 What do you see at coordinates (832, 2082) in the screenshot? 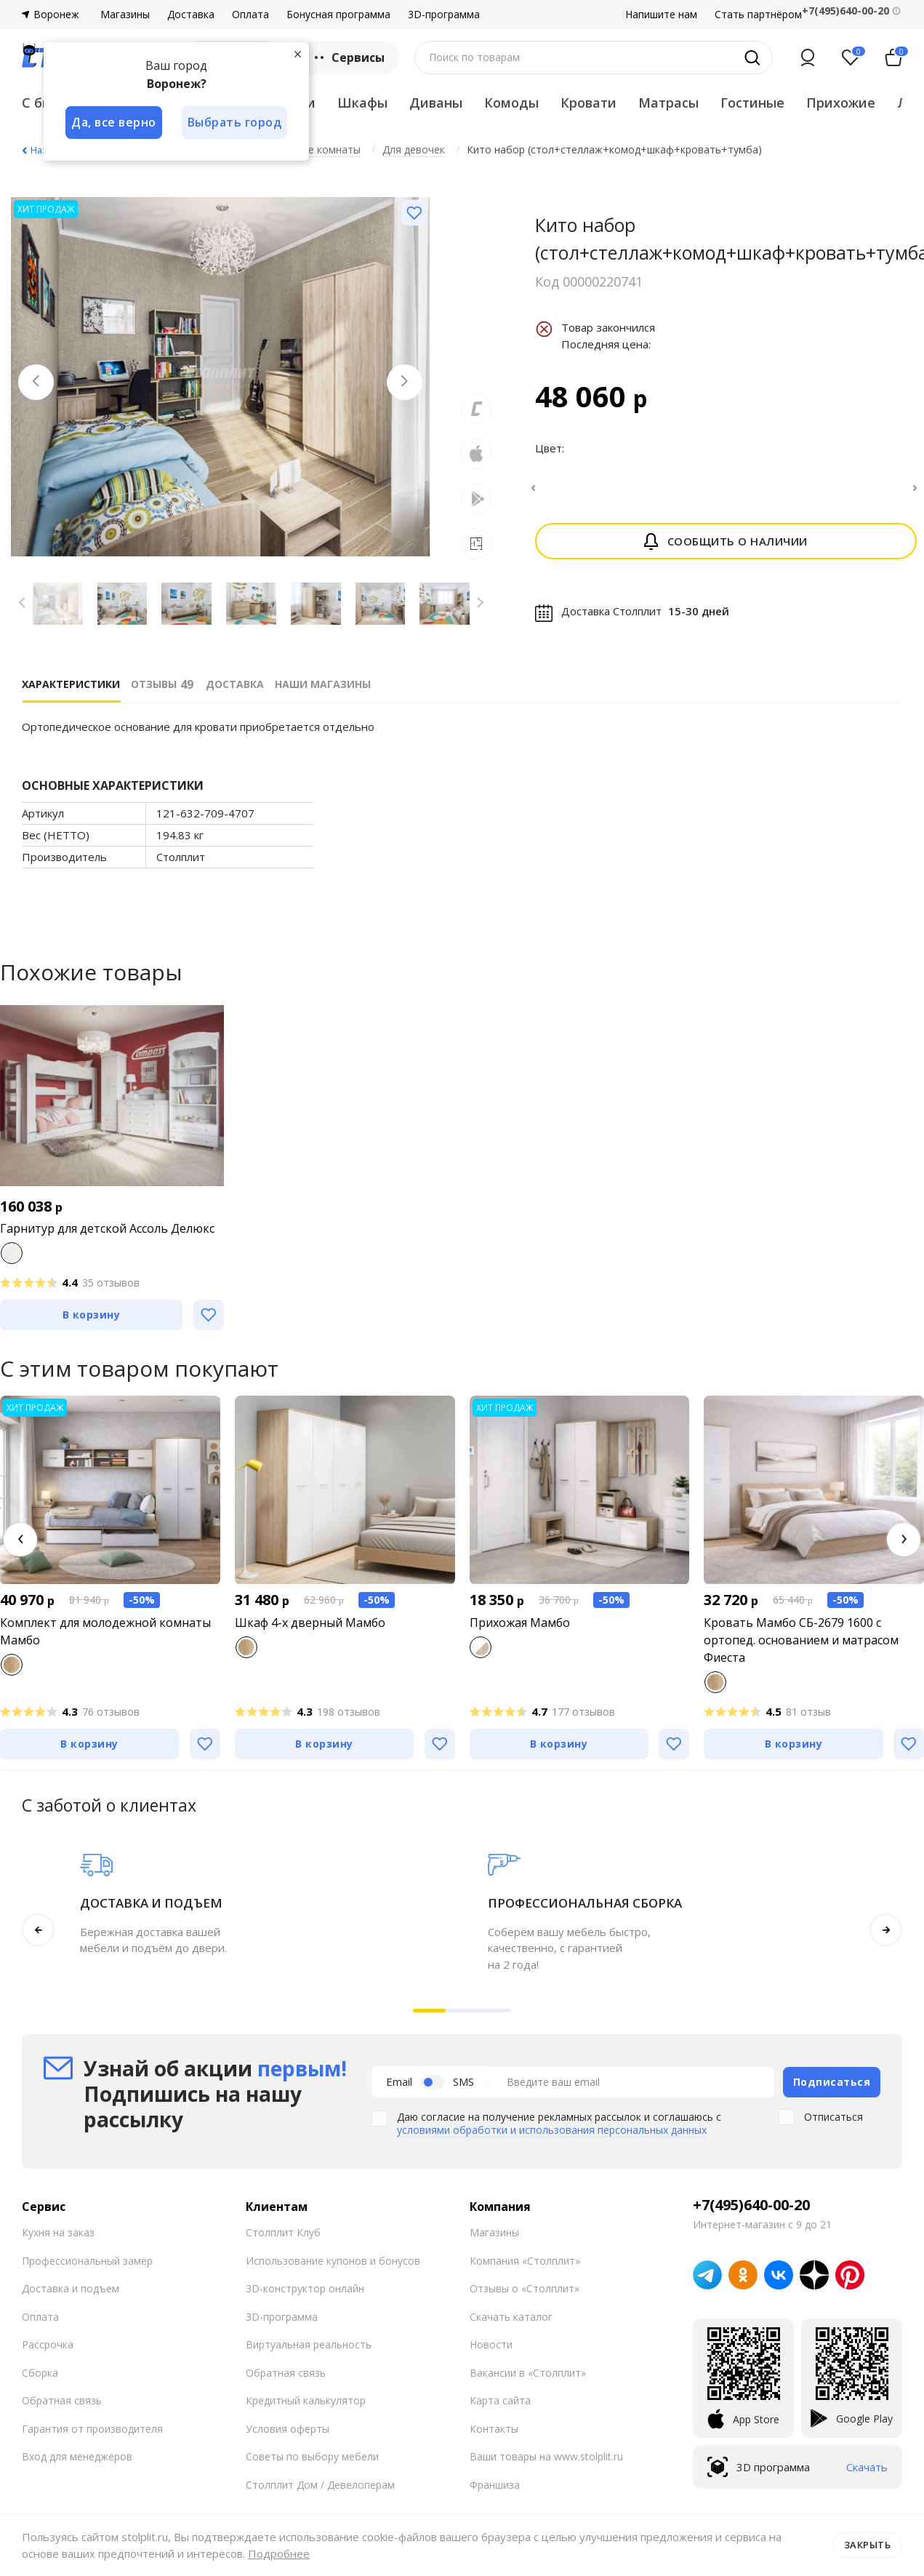
I see `Подписаться` at bounding box center [832, 2082].